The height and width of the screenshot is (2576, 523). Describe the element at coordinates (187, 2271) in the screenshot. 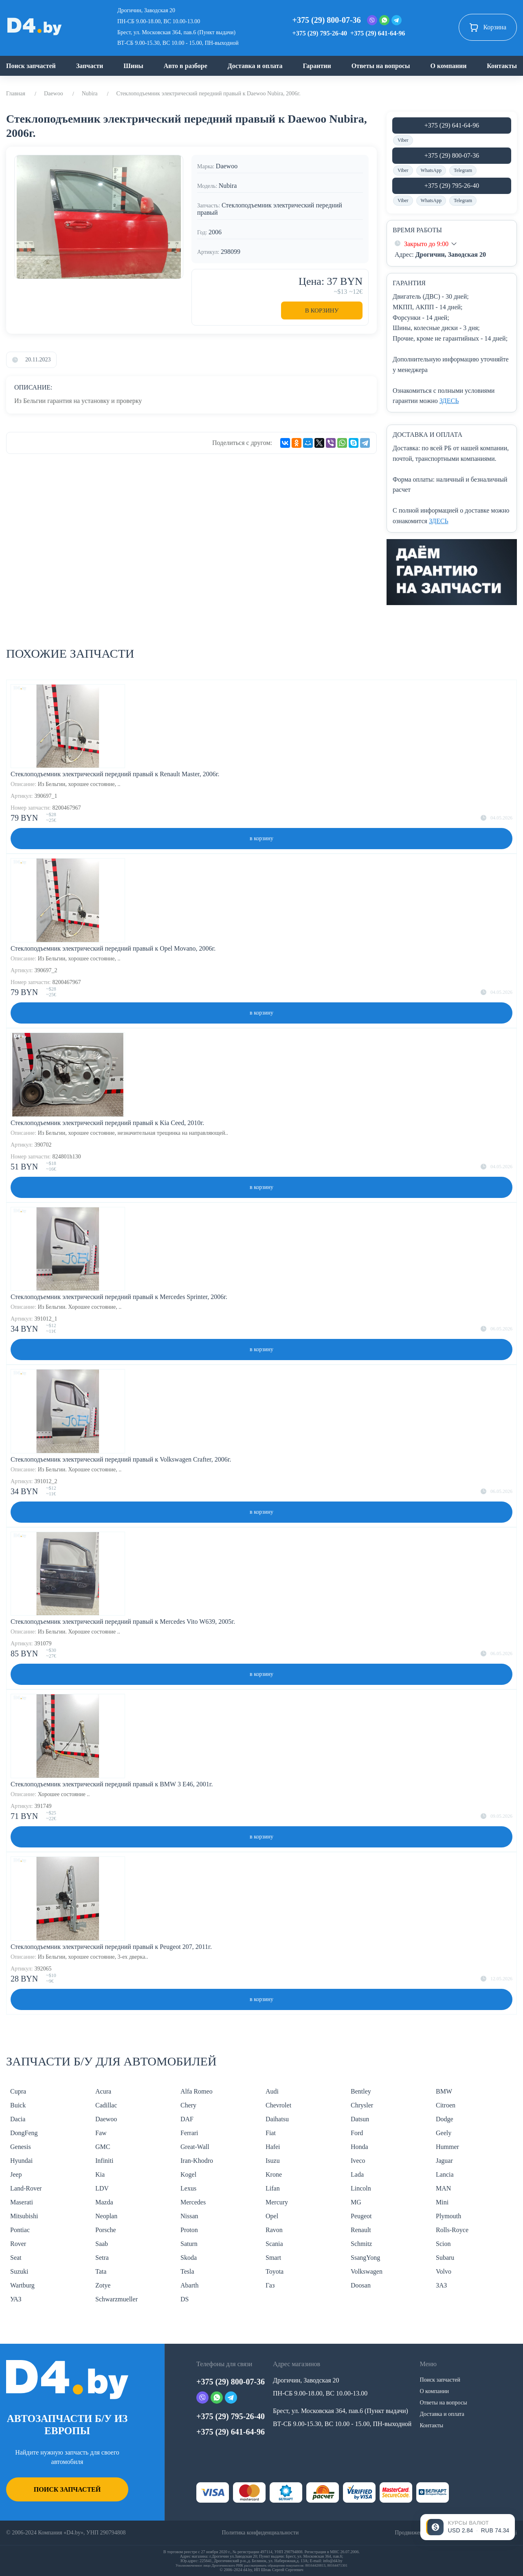

I see `Tesla` at that location.